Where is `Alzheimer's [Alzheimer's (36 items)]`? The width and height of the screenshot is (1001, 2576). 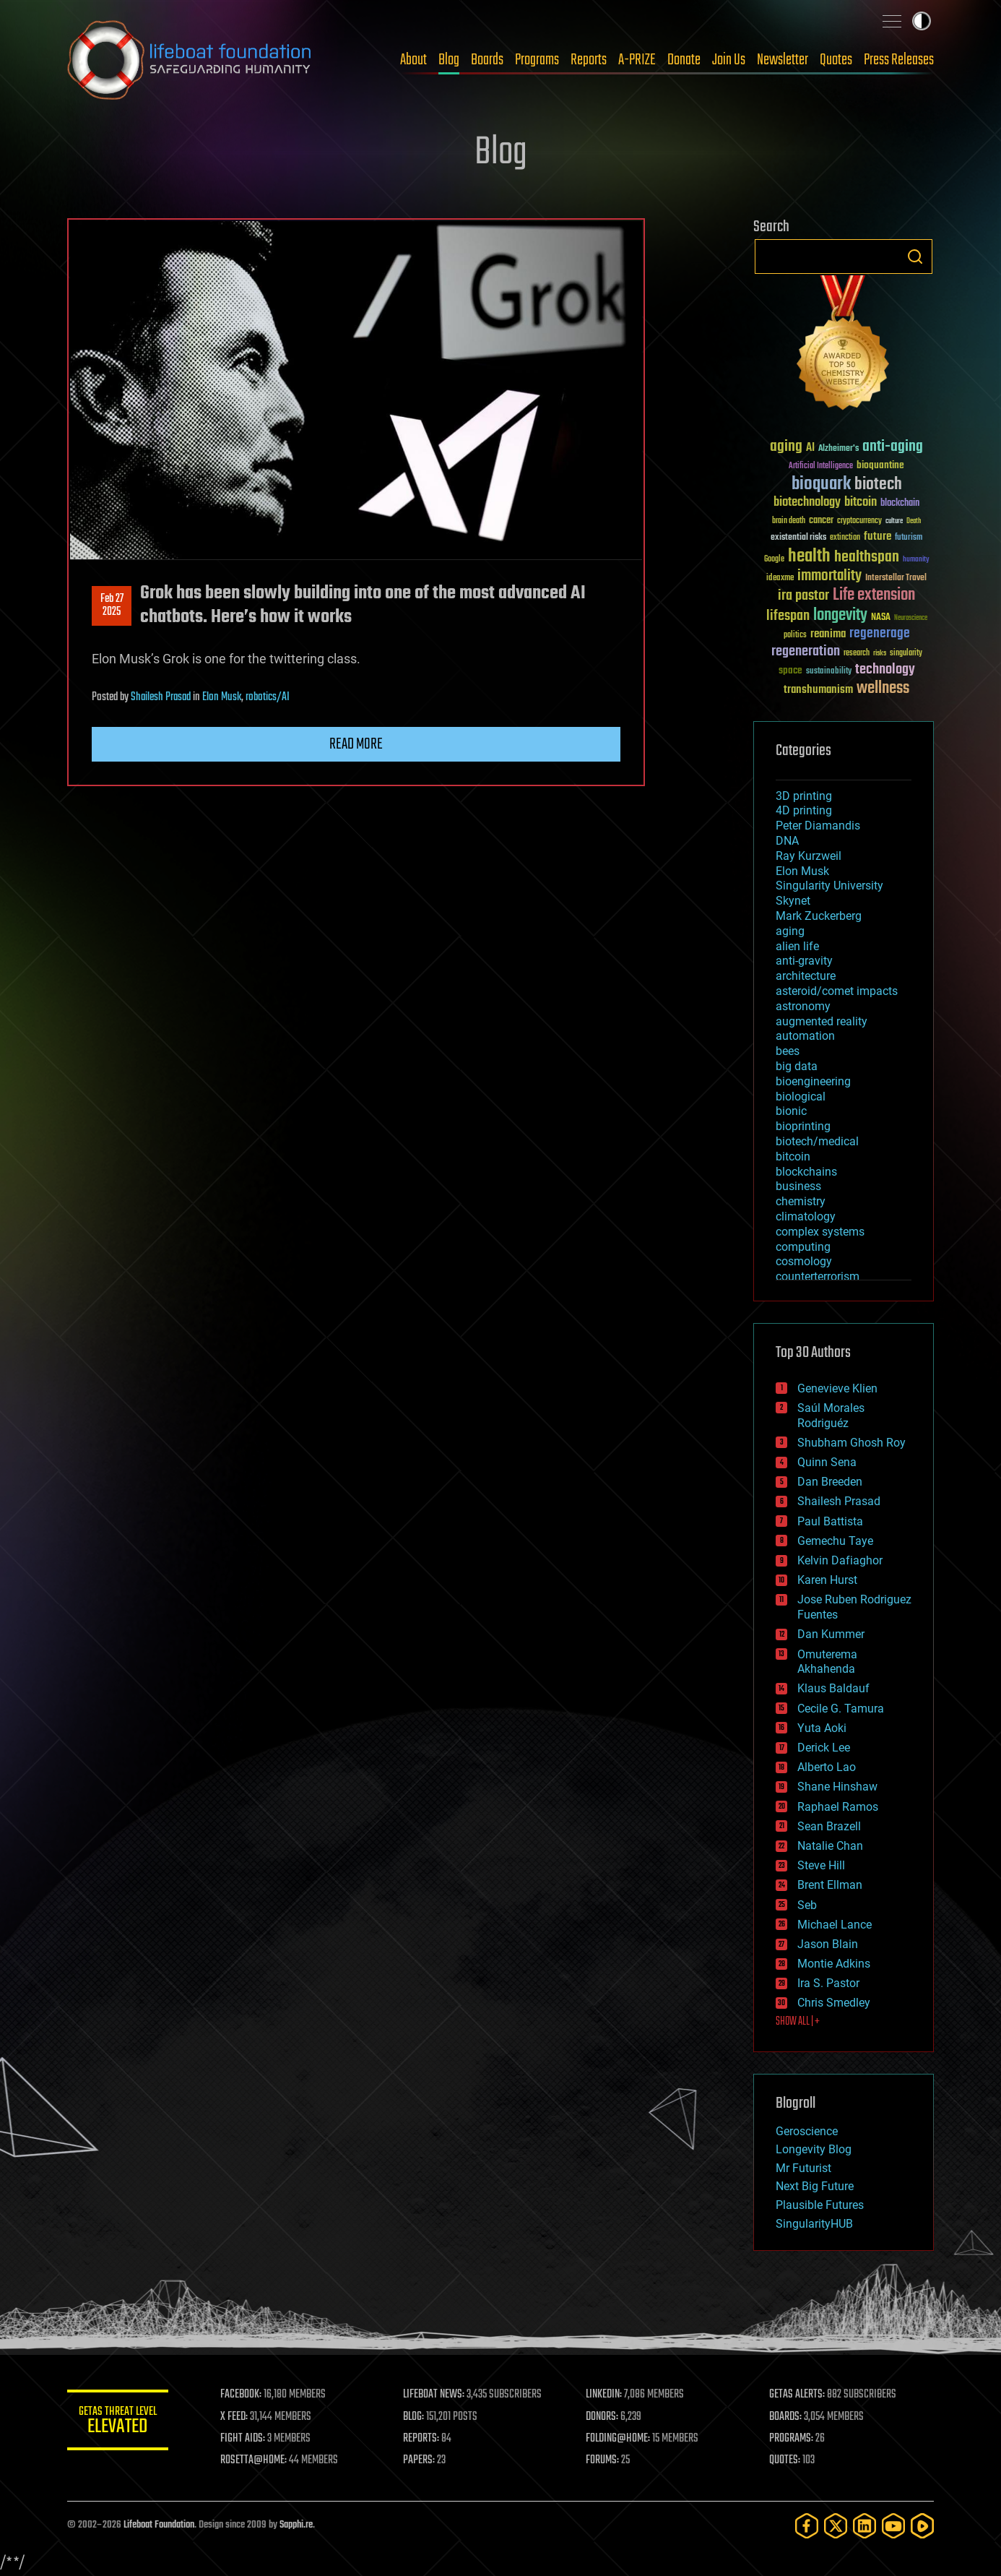 Alzheimer's [Alzheimer's (36 items)] is located at coordinates (838, 449).